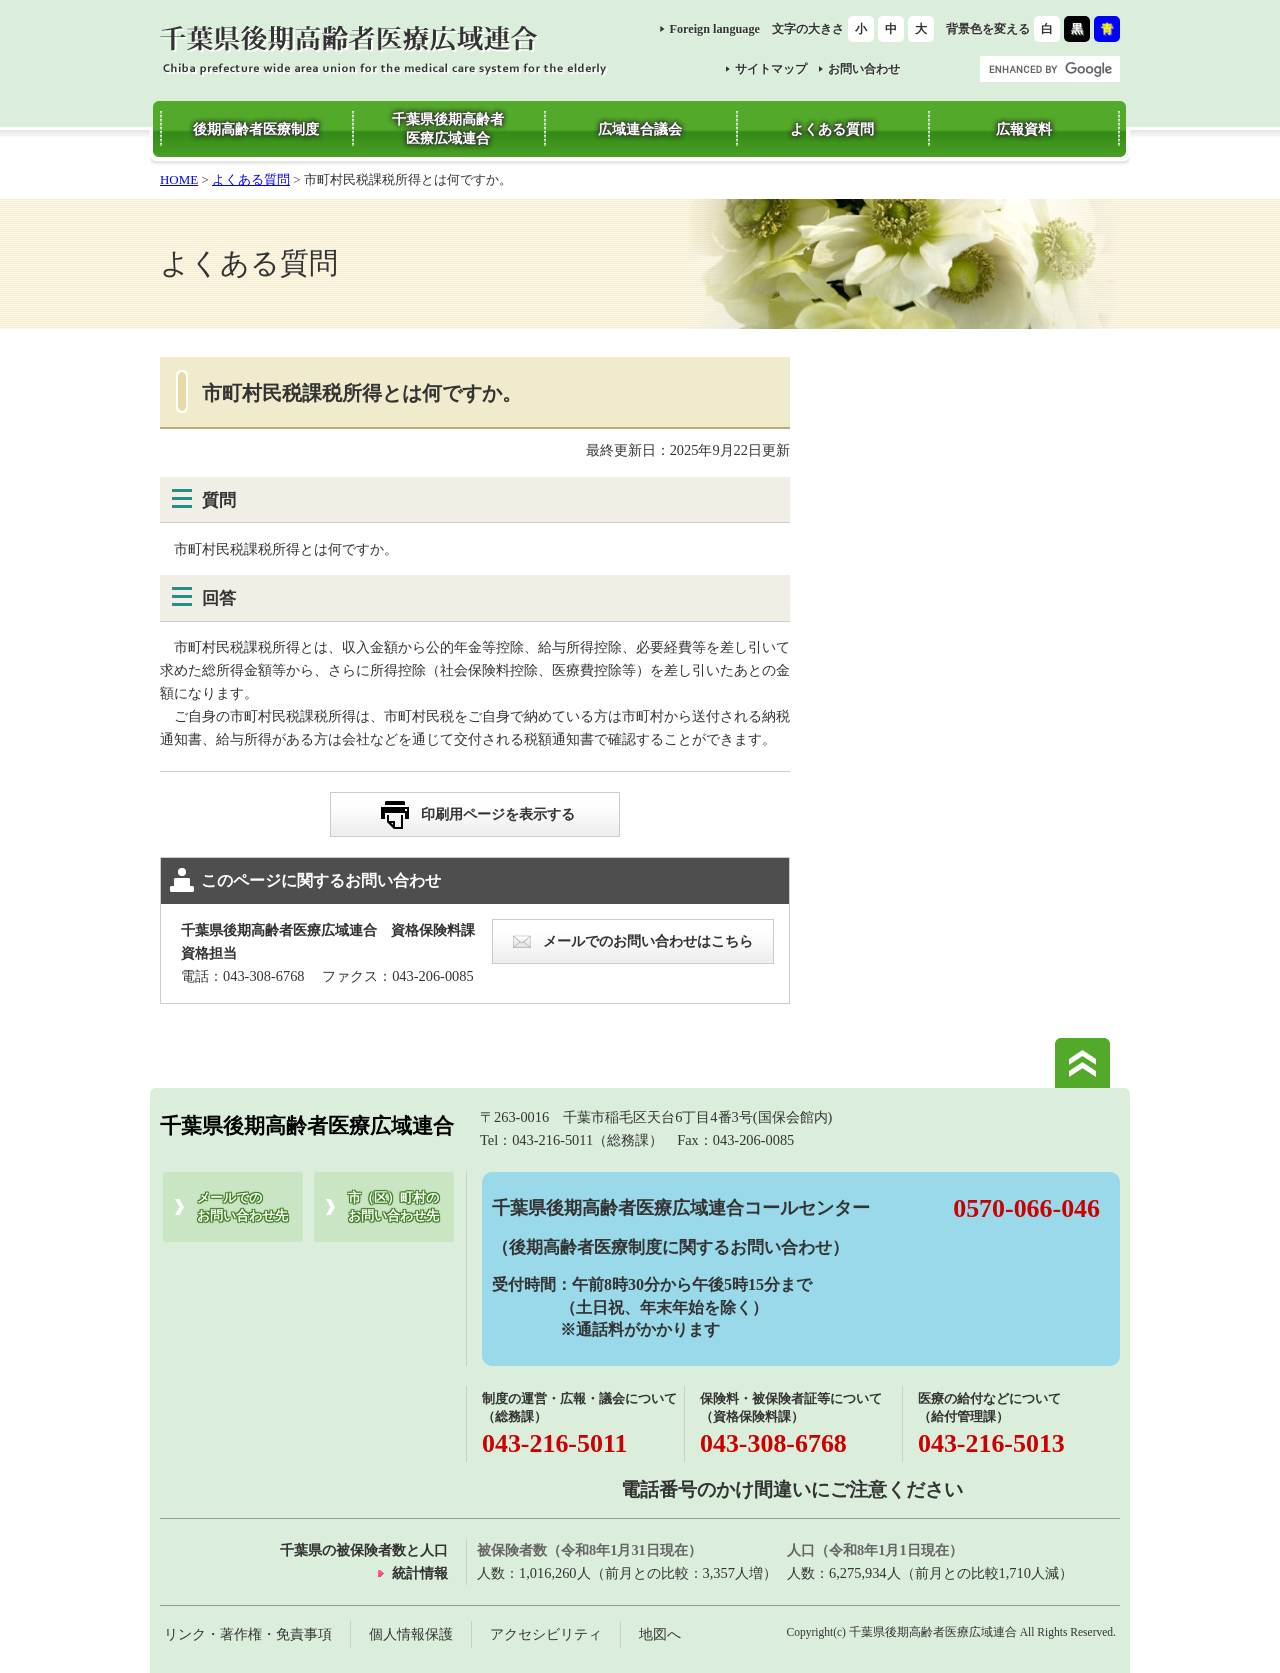 The height and width of the screenshot is (1673, 1280). Describe the element at coordinates (179, 179) in the screenshot. I see `HOME` at that location.